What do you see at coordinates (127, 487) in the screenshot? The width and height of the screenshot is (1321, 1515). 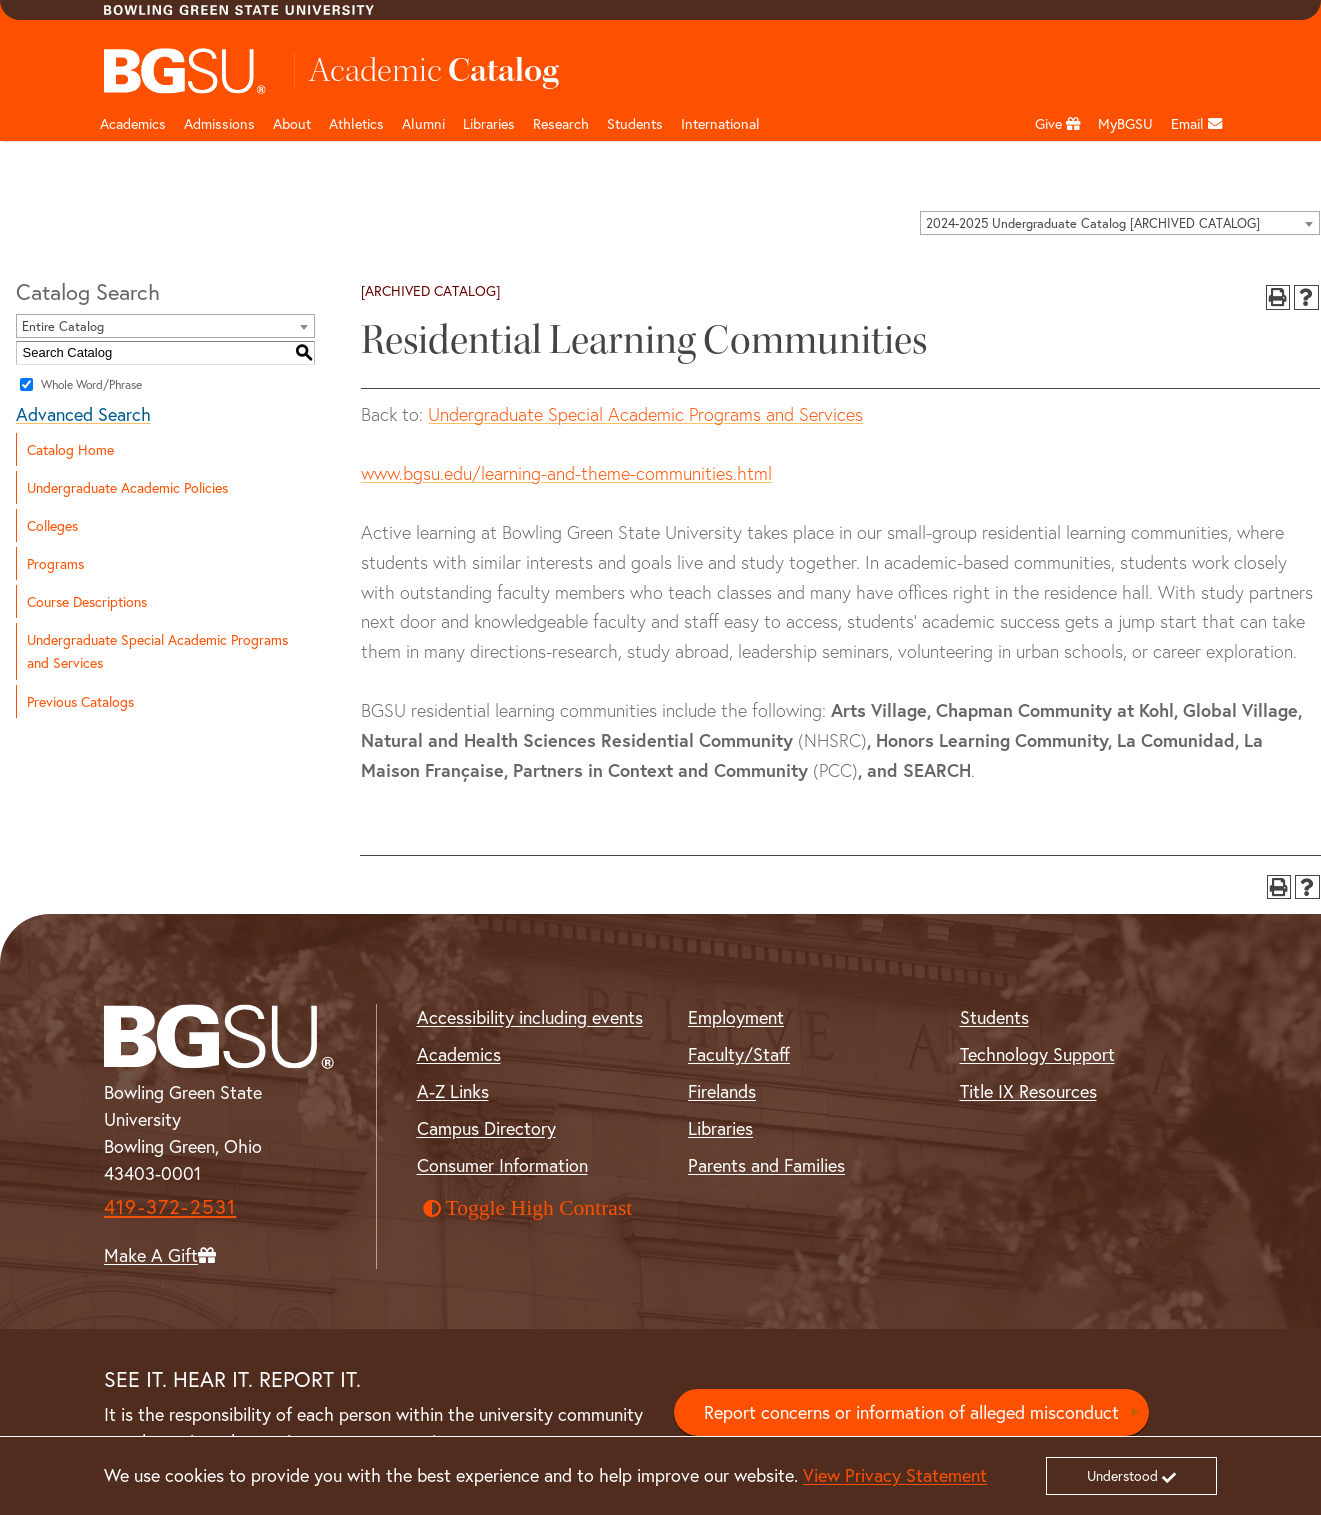 I see `Undergraduate Academic Policies` at bounding box center [127, 487].